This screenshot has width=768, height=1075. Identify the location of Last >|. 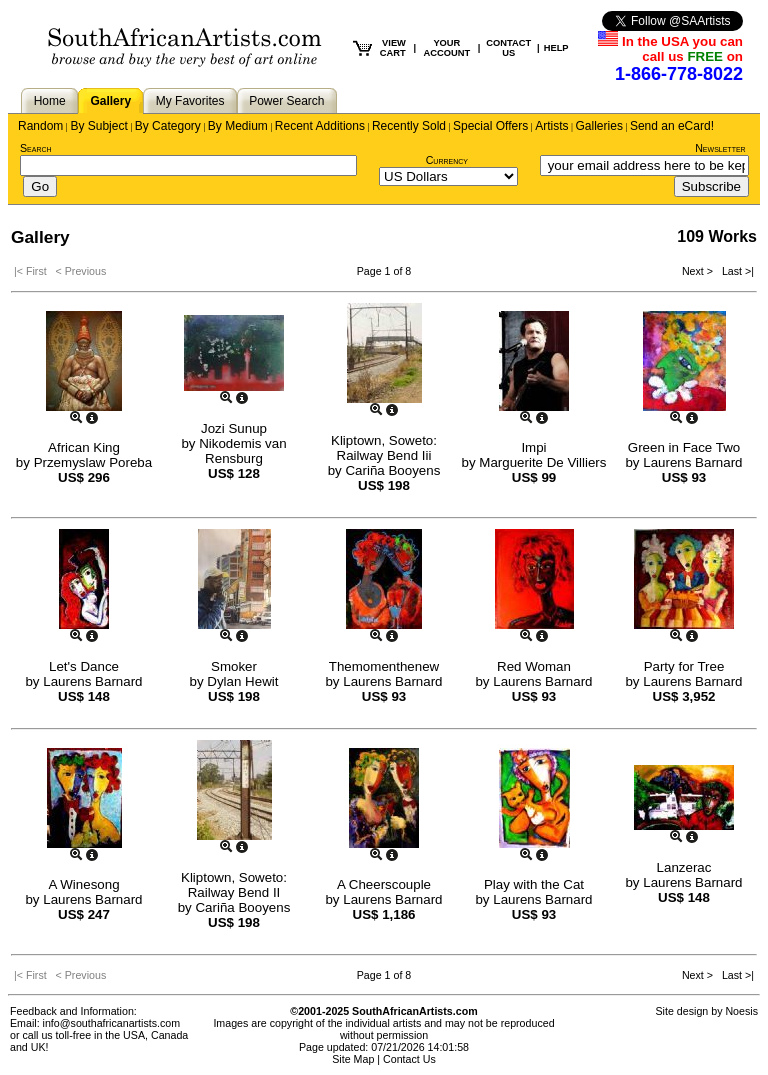
(735, 271).